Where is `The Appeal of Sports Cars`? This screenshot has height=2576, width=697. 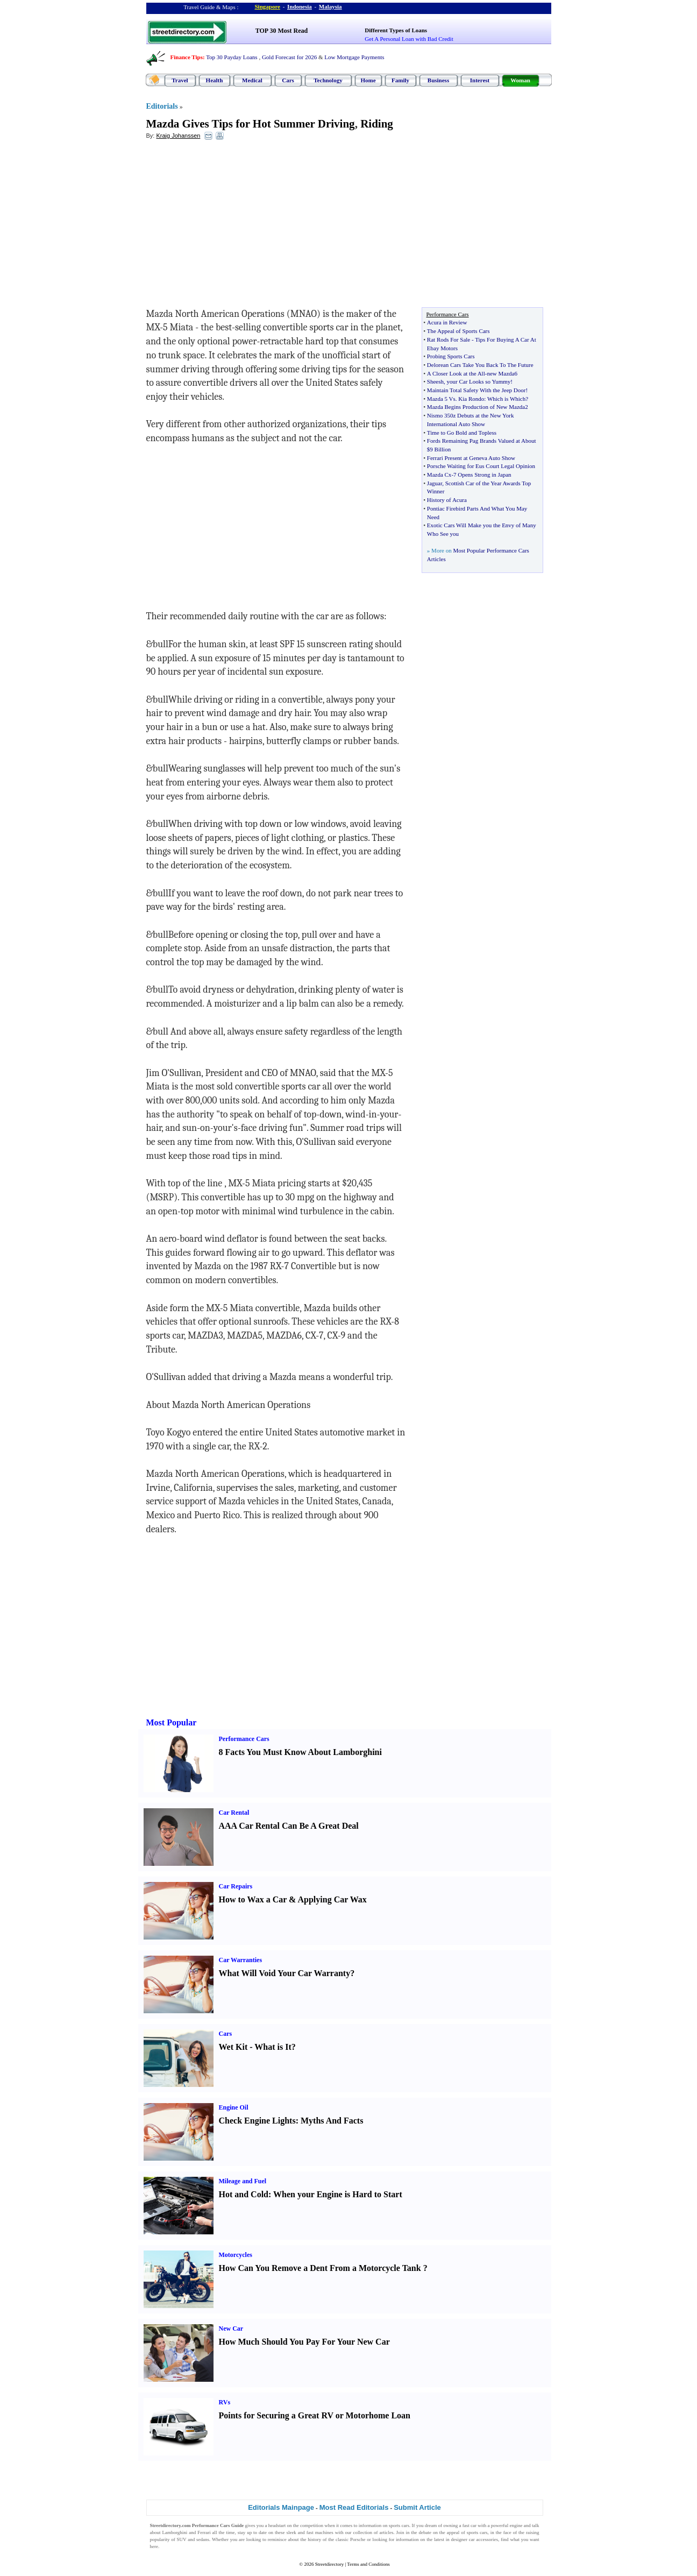
The Appeal of Sports Cars is located at coordinates (458, 331).